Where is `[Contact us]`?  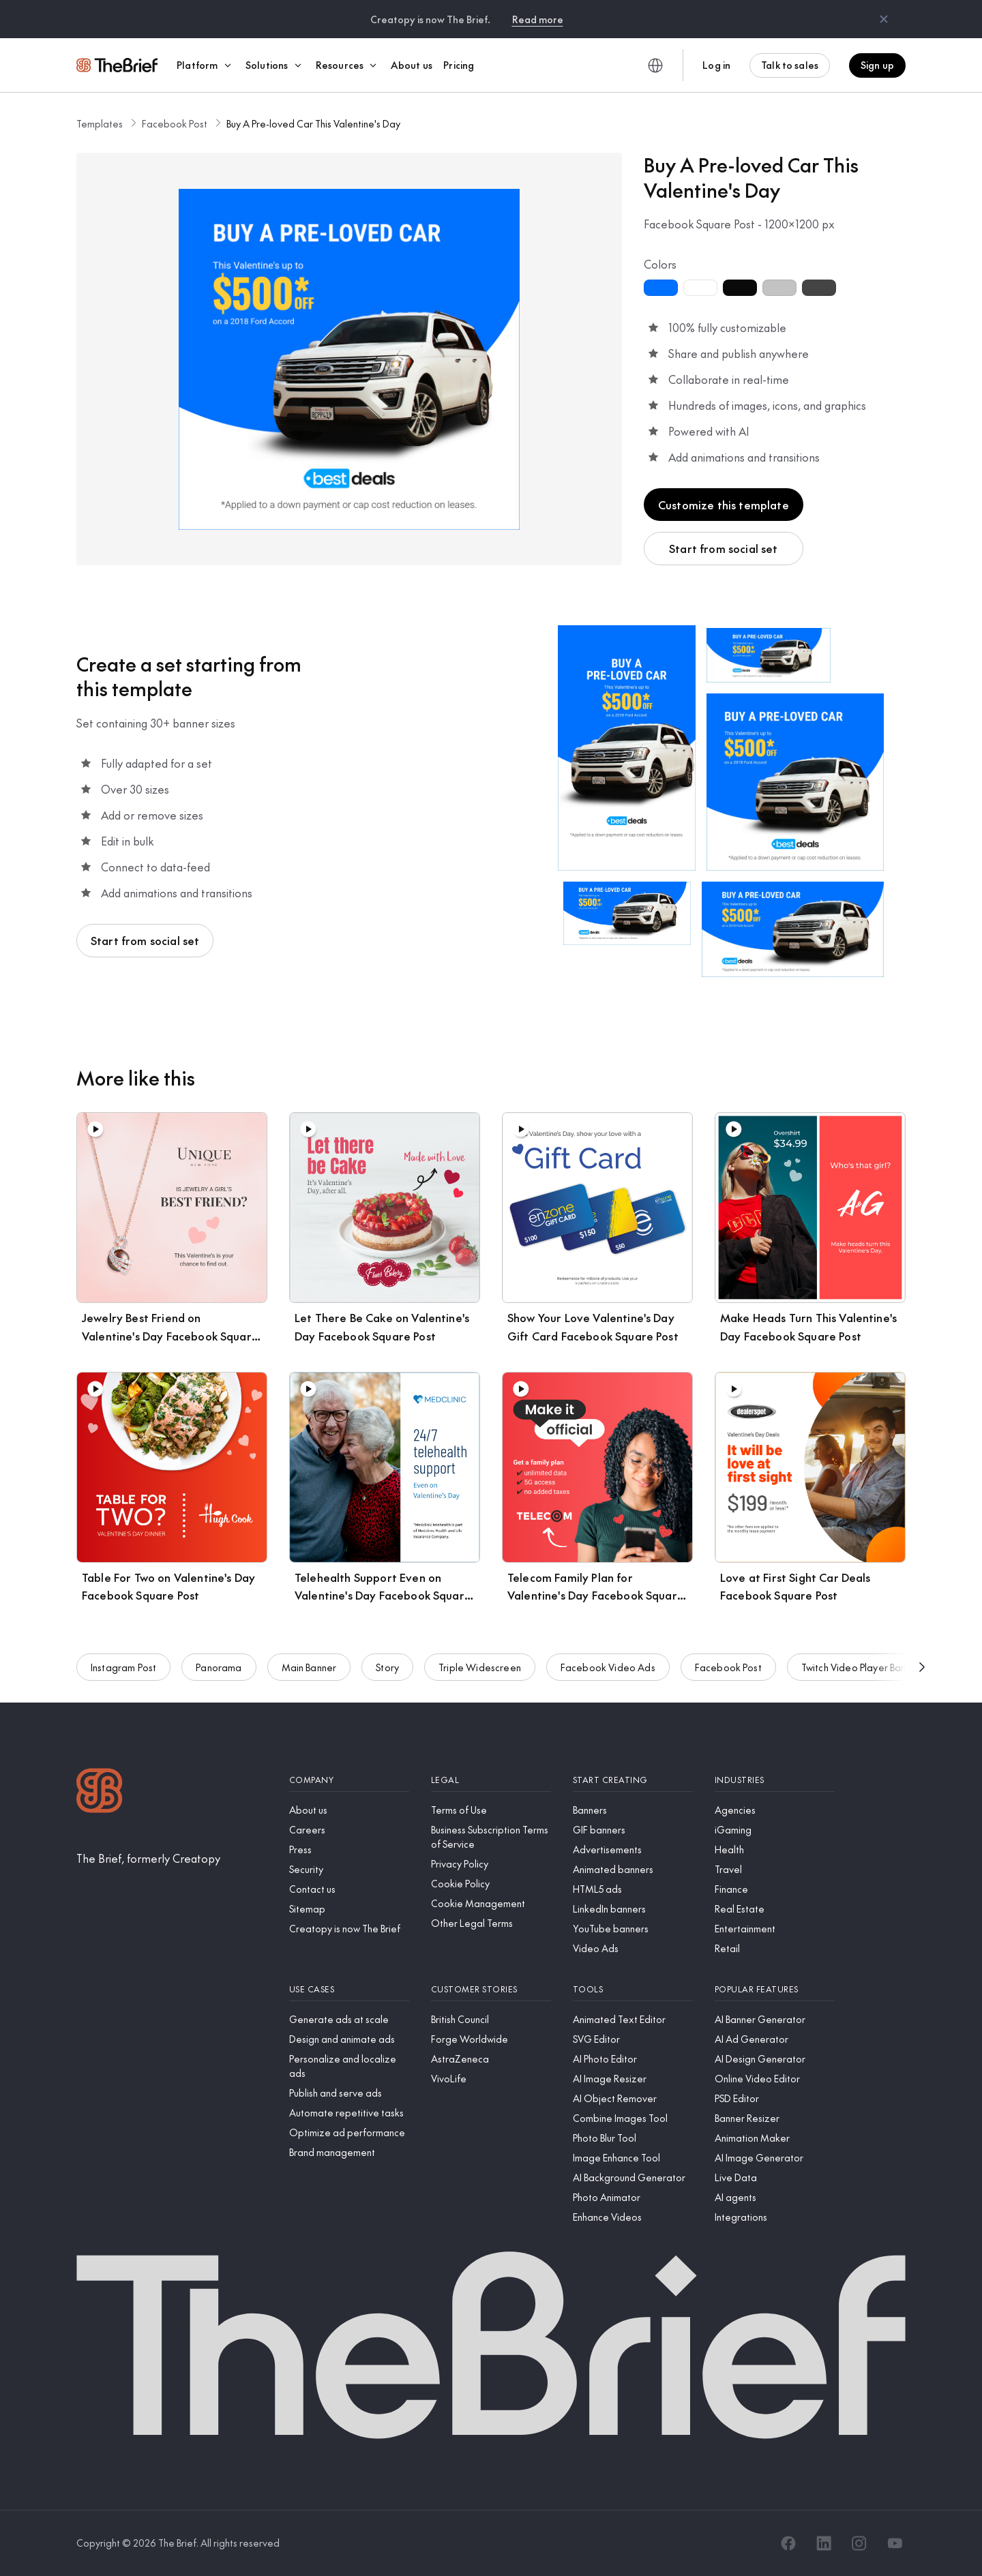
[Contact us] is located at coordinates (349, 1889).